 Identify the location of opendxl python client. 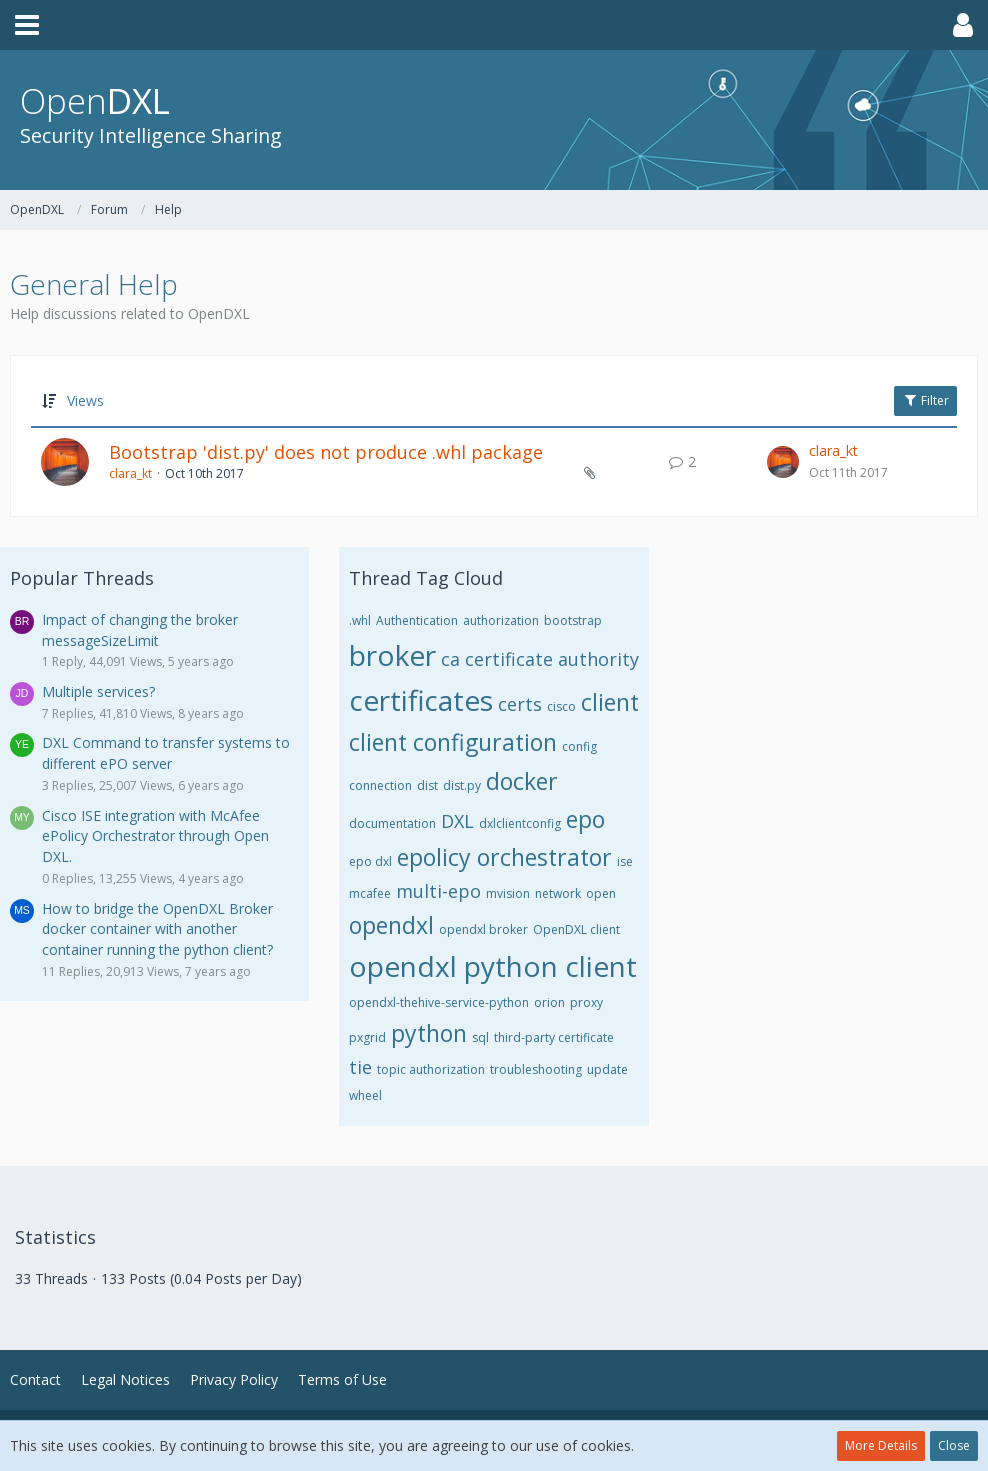
(493, 966).